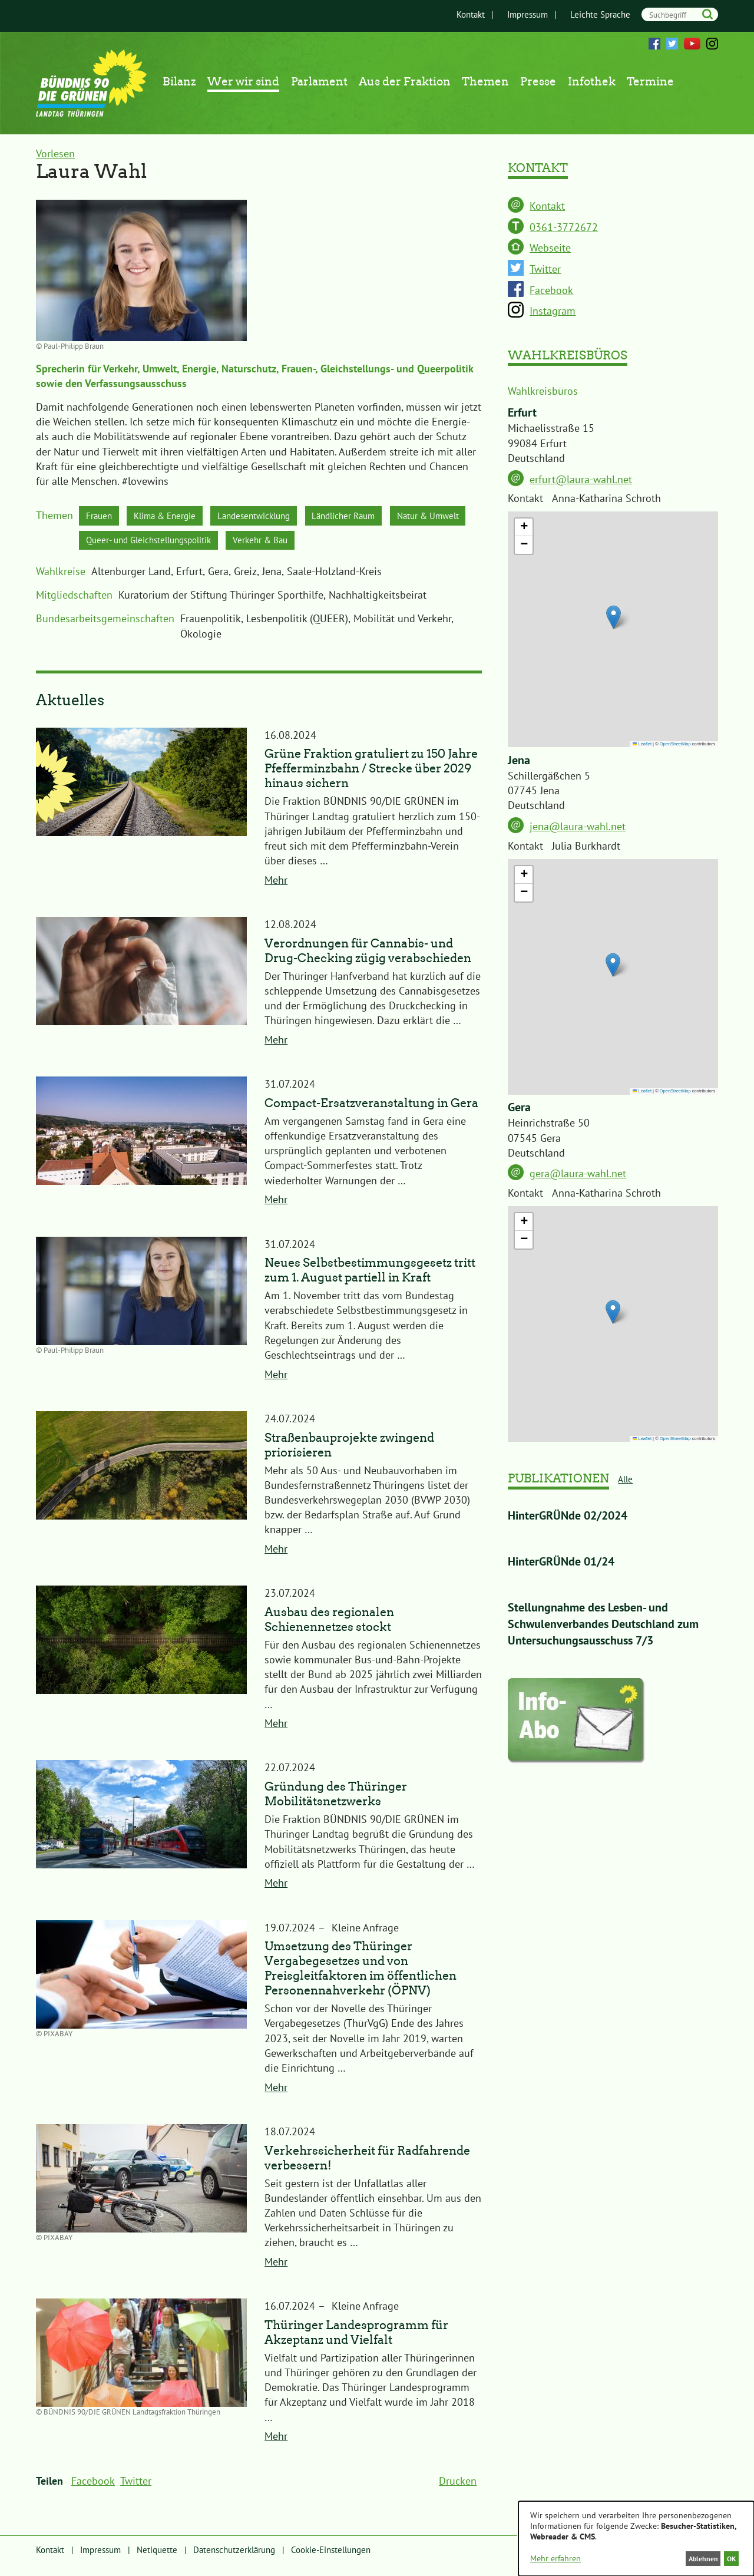 The width and height of the screenshot is (754, 2576). I want to click on Aus der Fraktion, so click(405, 81).